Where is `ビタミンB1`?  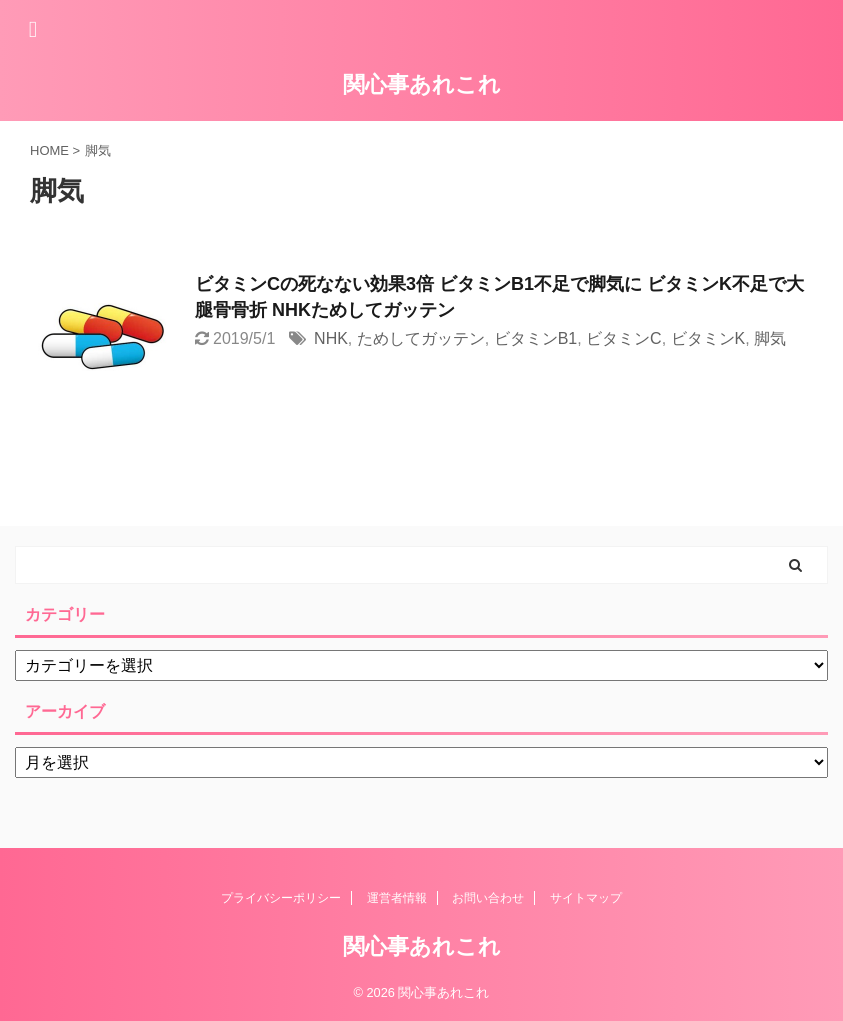 ビタミンB1 is located at coordinates (536, 338).